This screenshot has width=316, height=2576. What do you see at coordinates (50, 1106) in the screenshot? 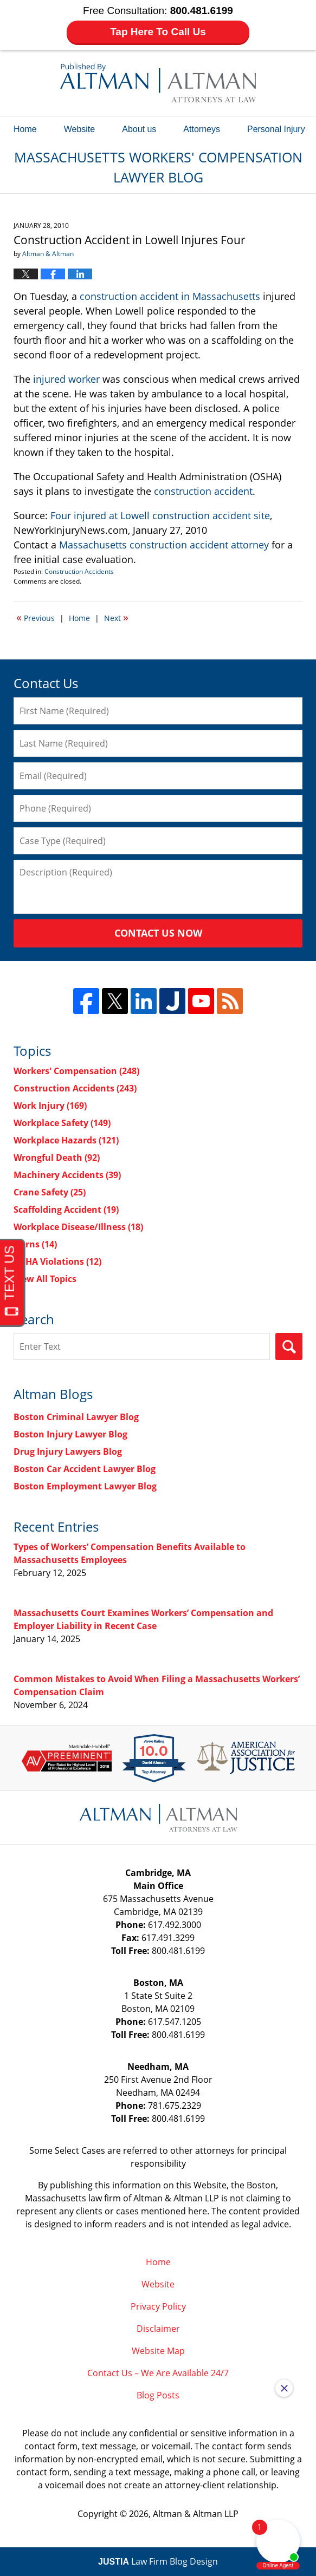
I see `Work Injury` at bounding box center [50, 1106].